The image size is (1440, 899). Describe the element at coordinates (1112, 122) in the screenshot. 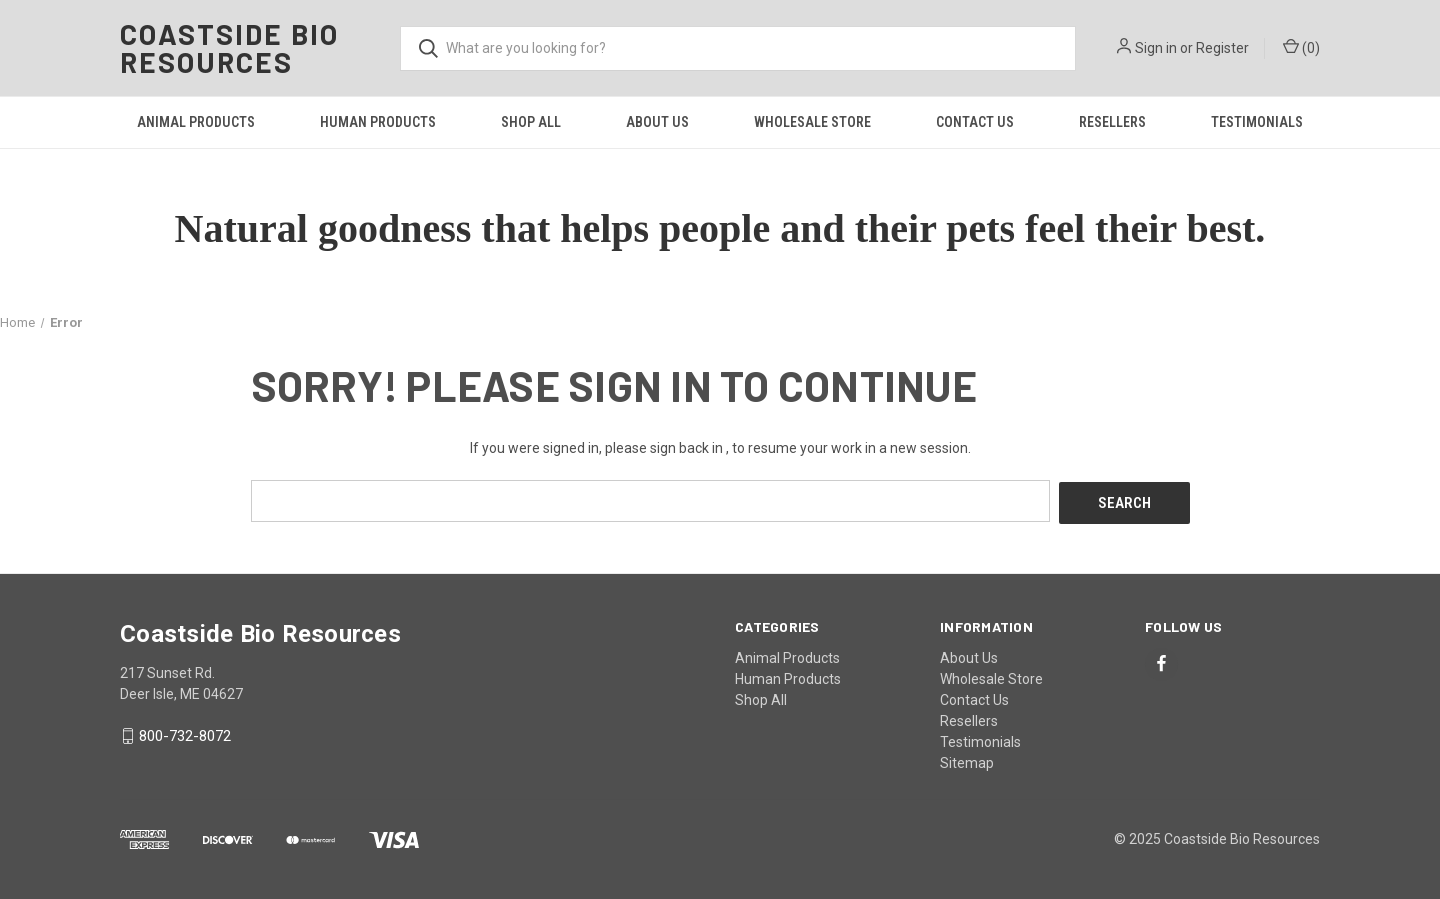

I see `Resellers` at that location.